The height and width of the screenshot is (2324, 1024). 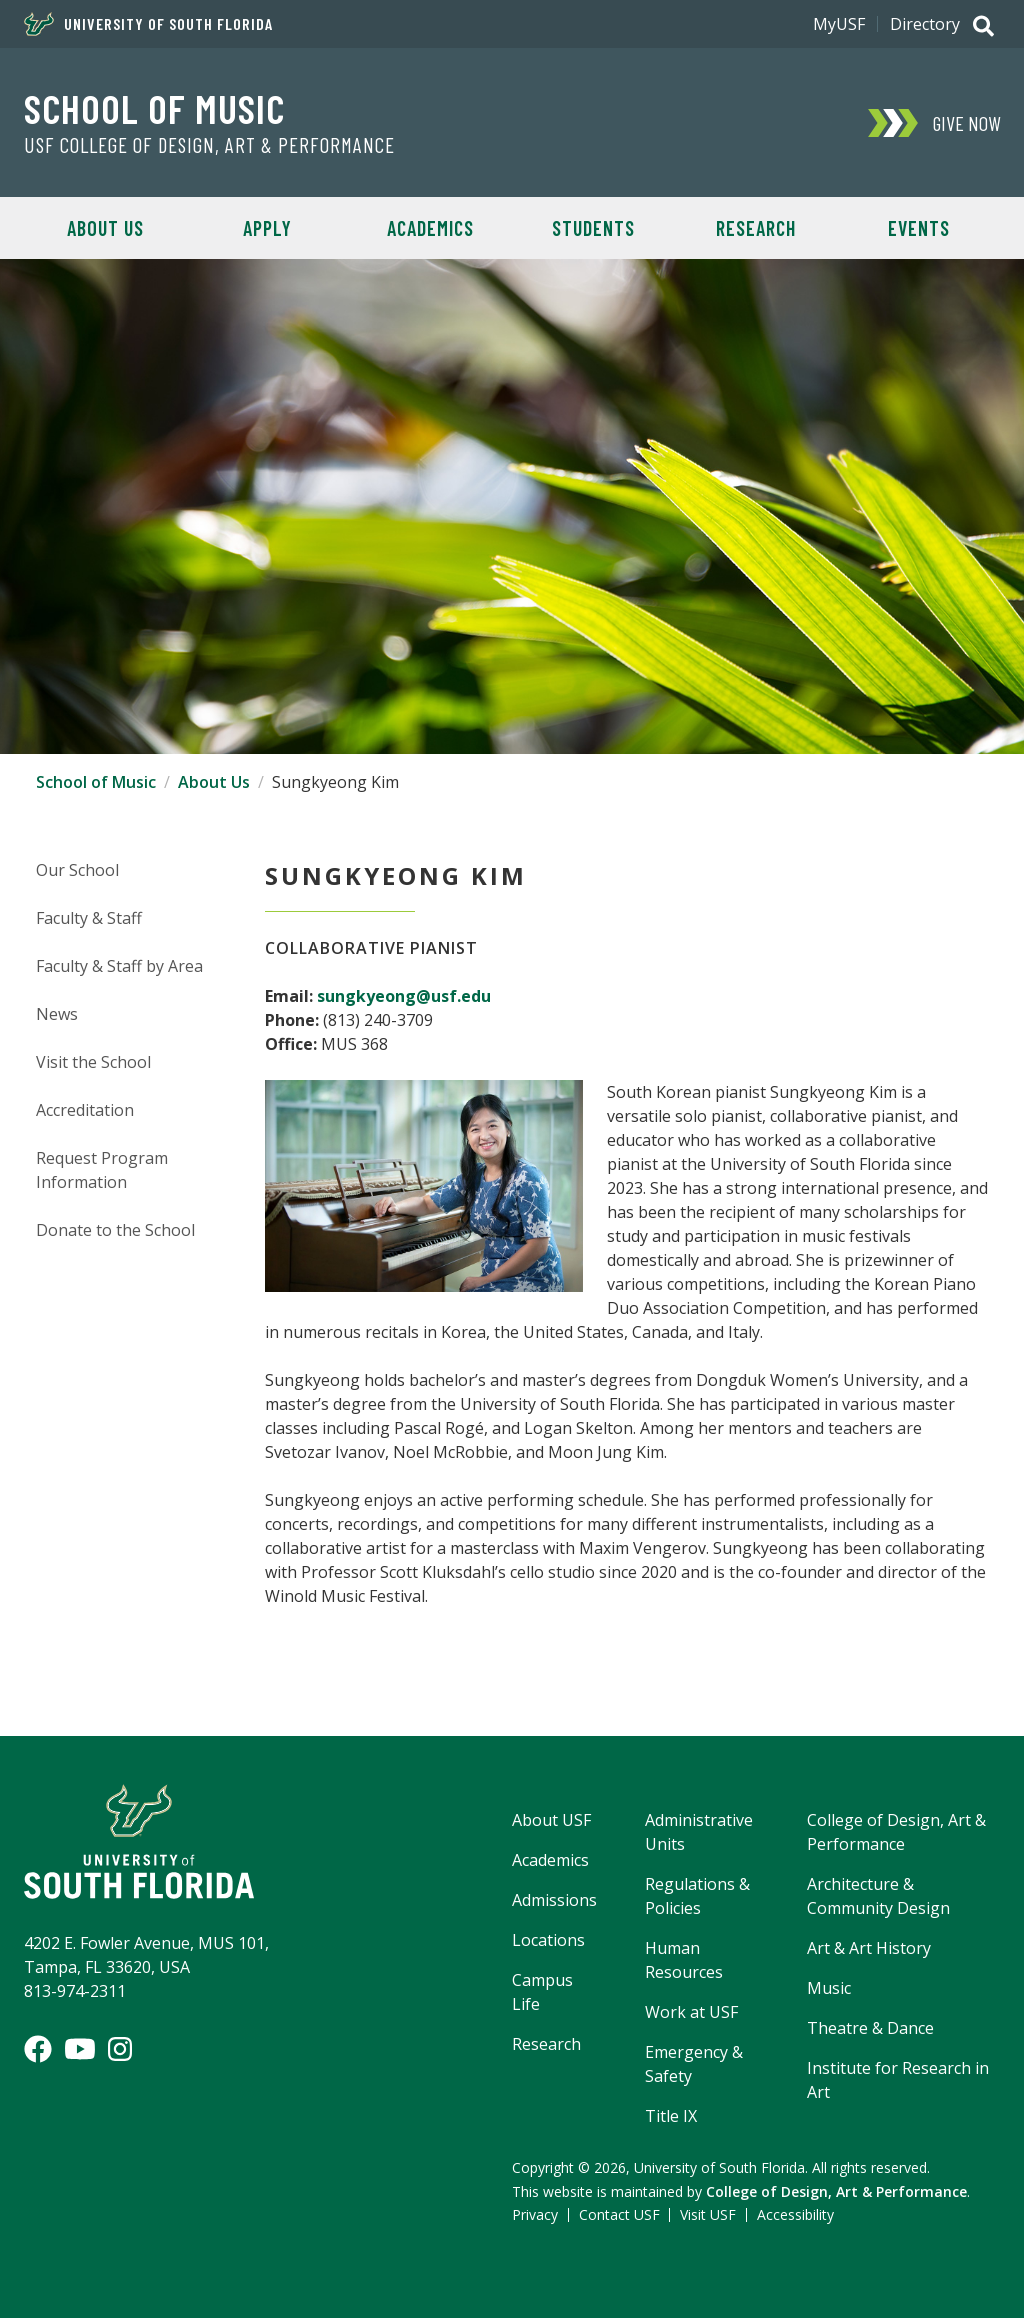 I want to click on Art & Art History, so click(x=869, y=1953).